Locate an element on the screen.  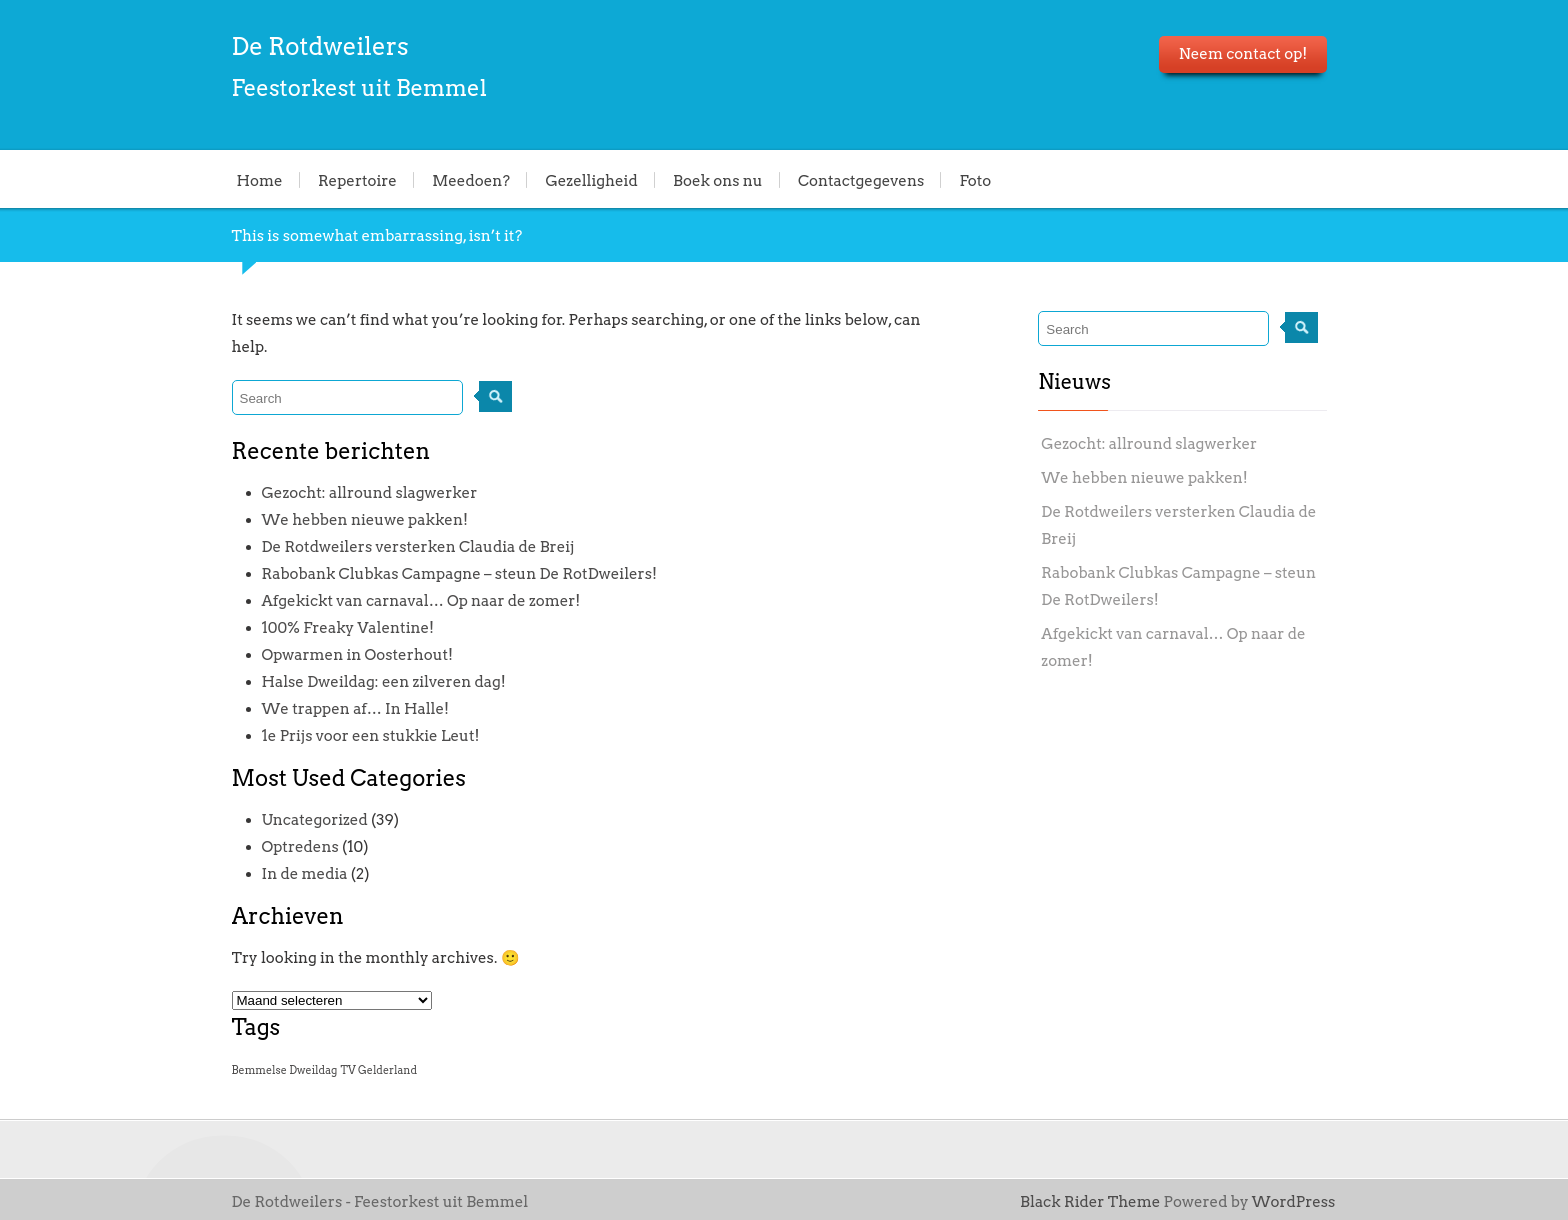
De Rotdweilers is located at coordinates (320, 46).